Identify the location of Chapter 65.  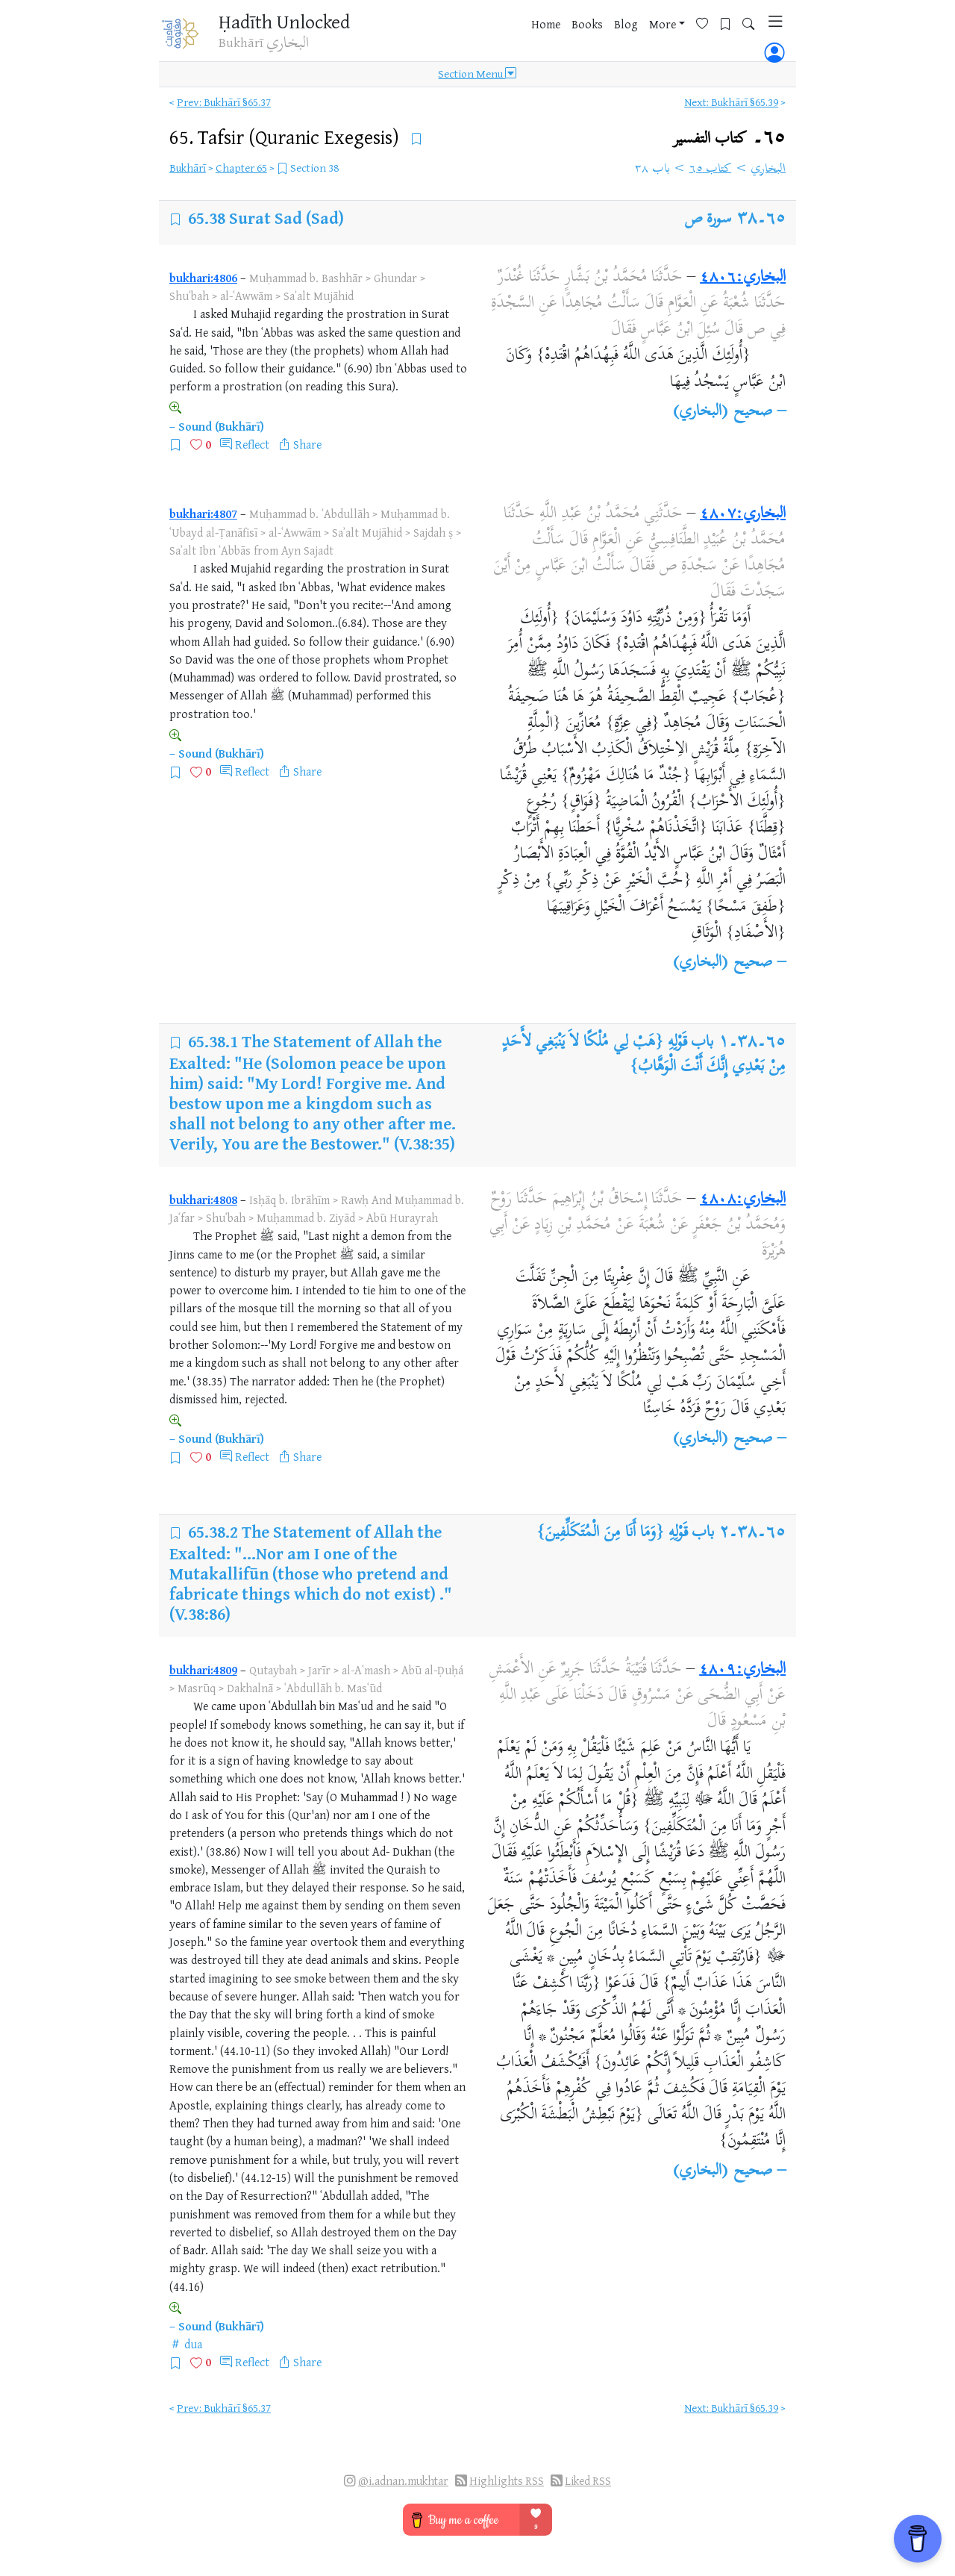
(241, 167).